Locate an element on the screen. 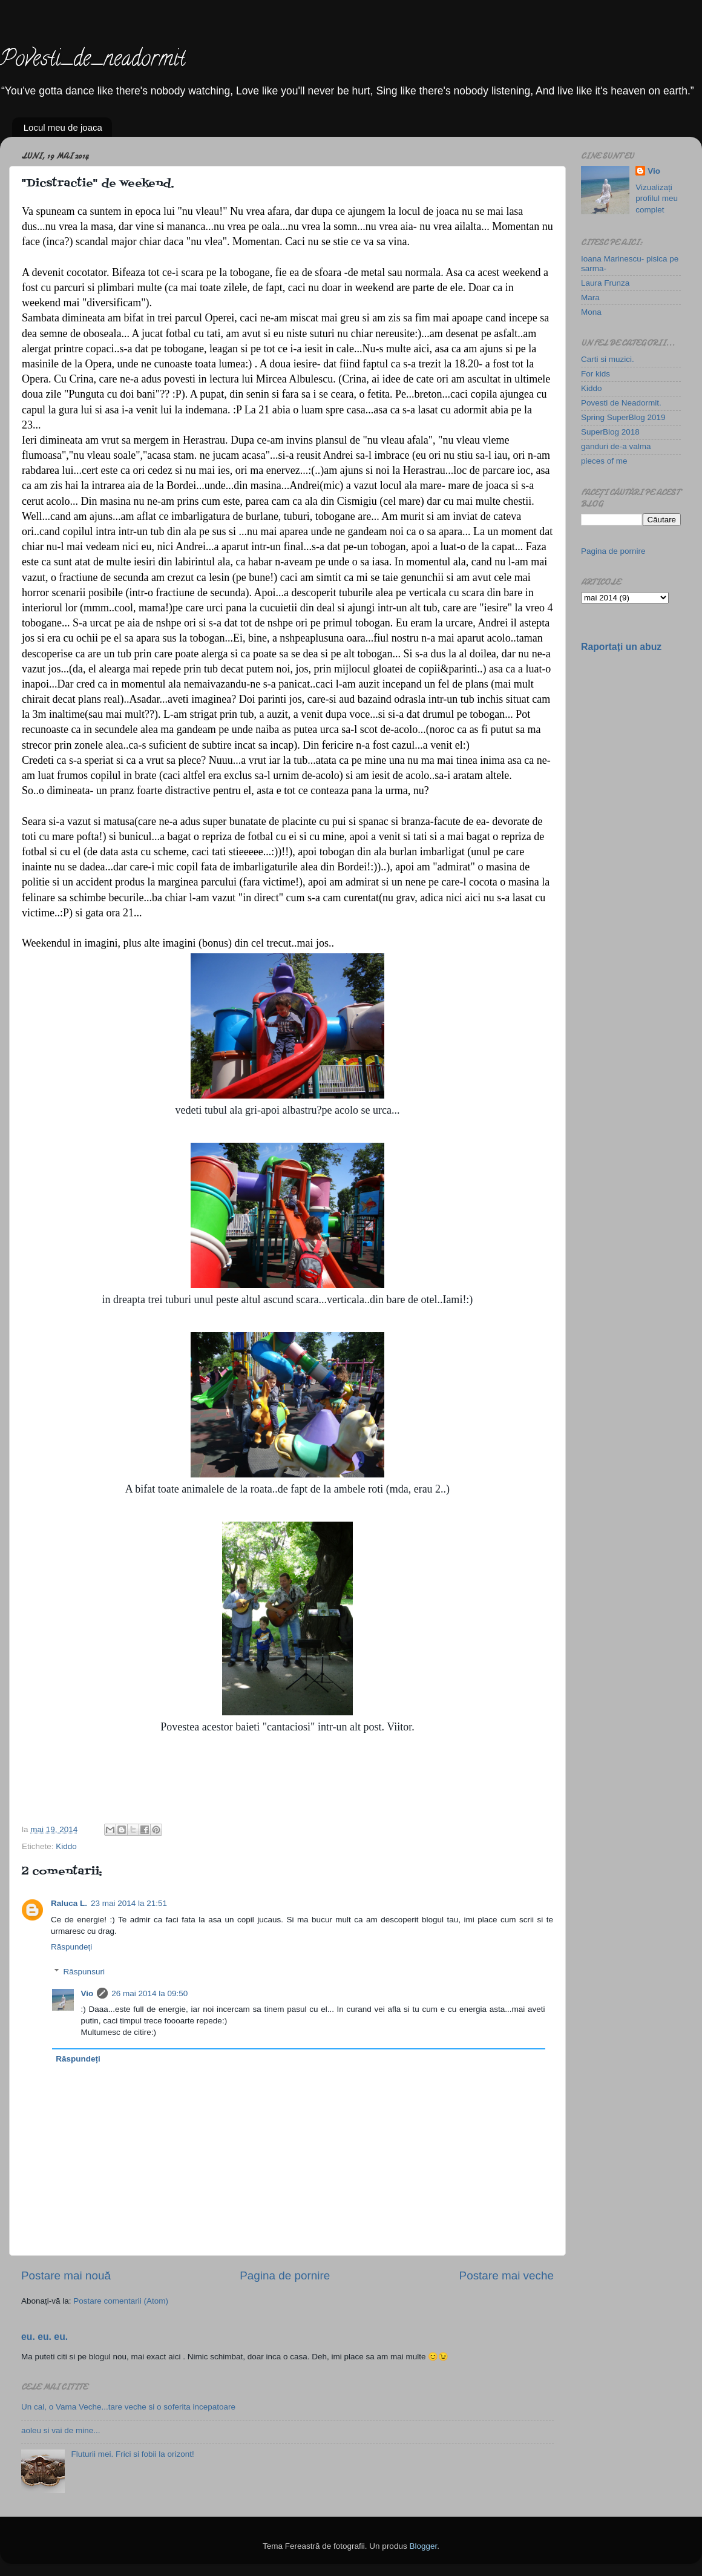 The width and height of the screenshot is (702, 2576). SuperBlog 2018 is located at coordinates (610, 431).